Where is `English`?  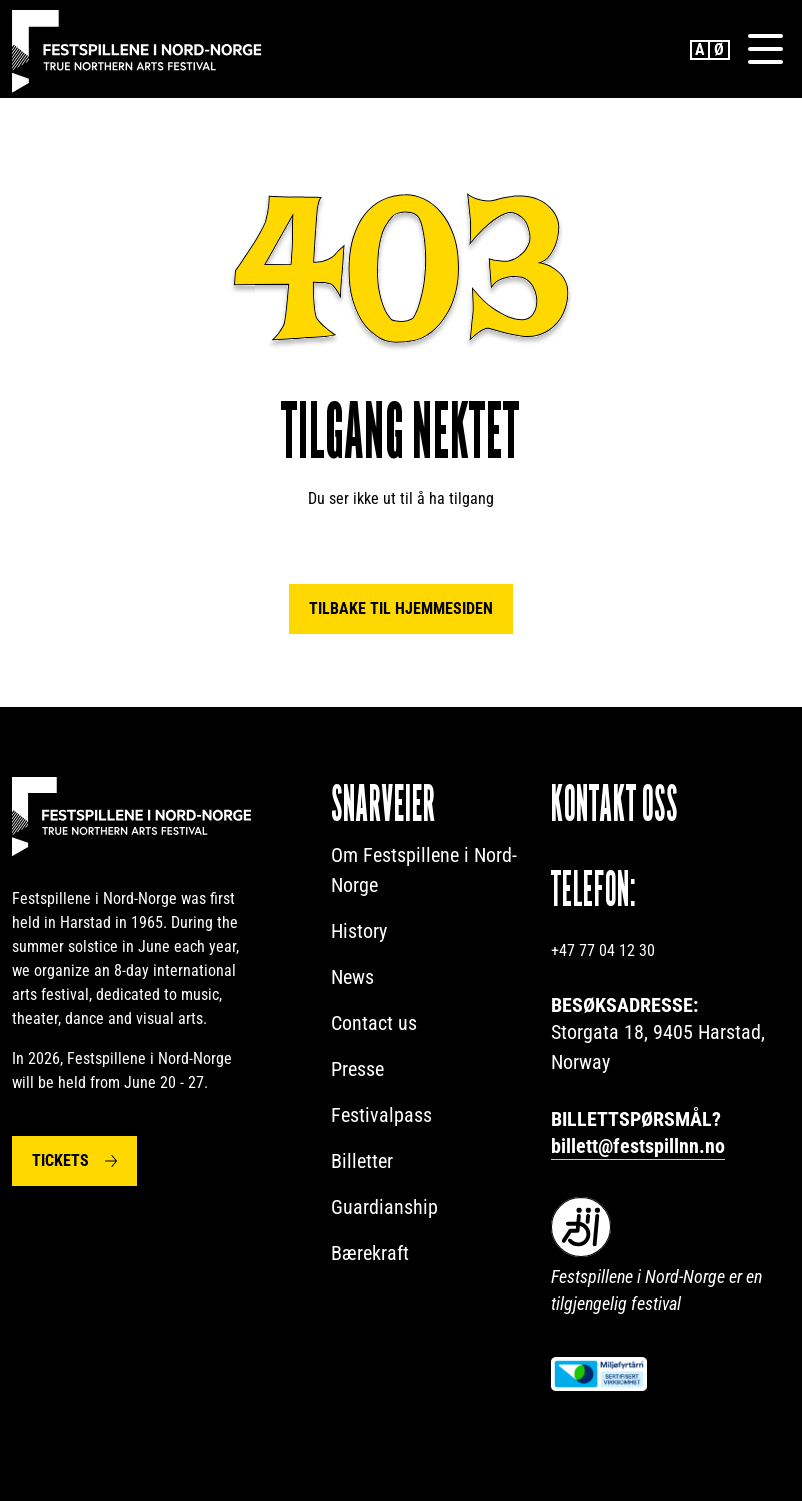 English is located at coordinates (700, 50).